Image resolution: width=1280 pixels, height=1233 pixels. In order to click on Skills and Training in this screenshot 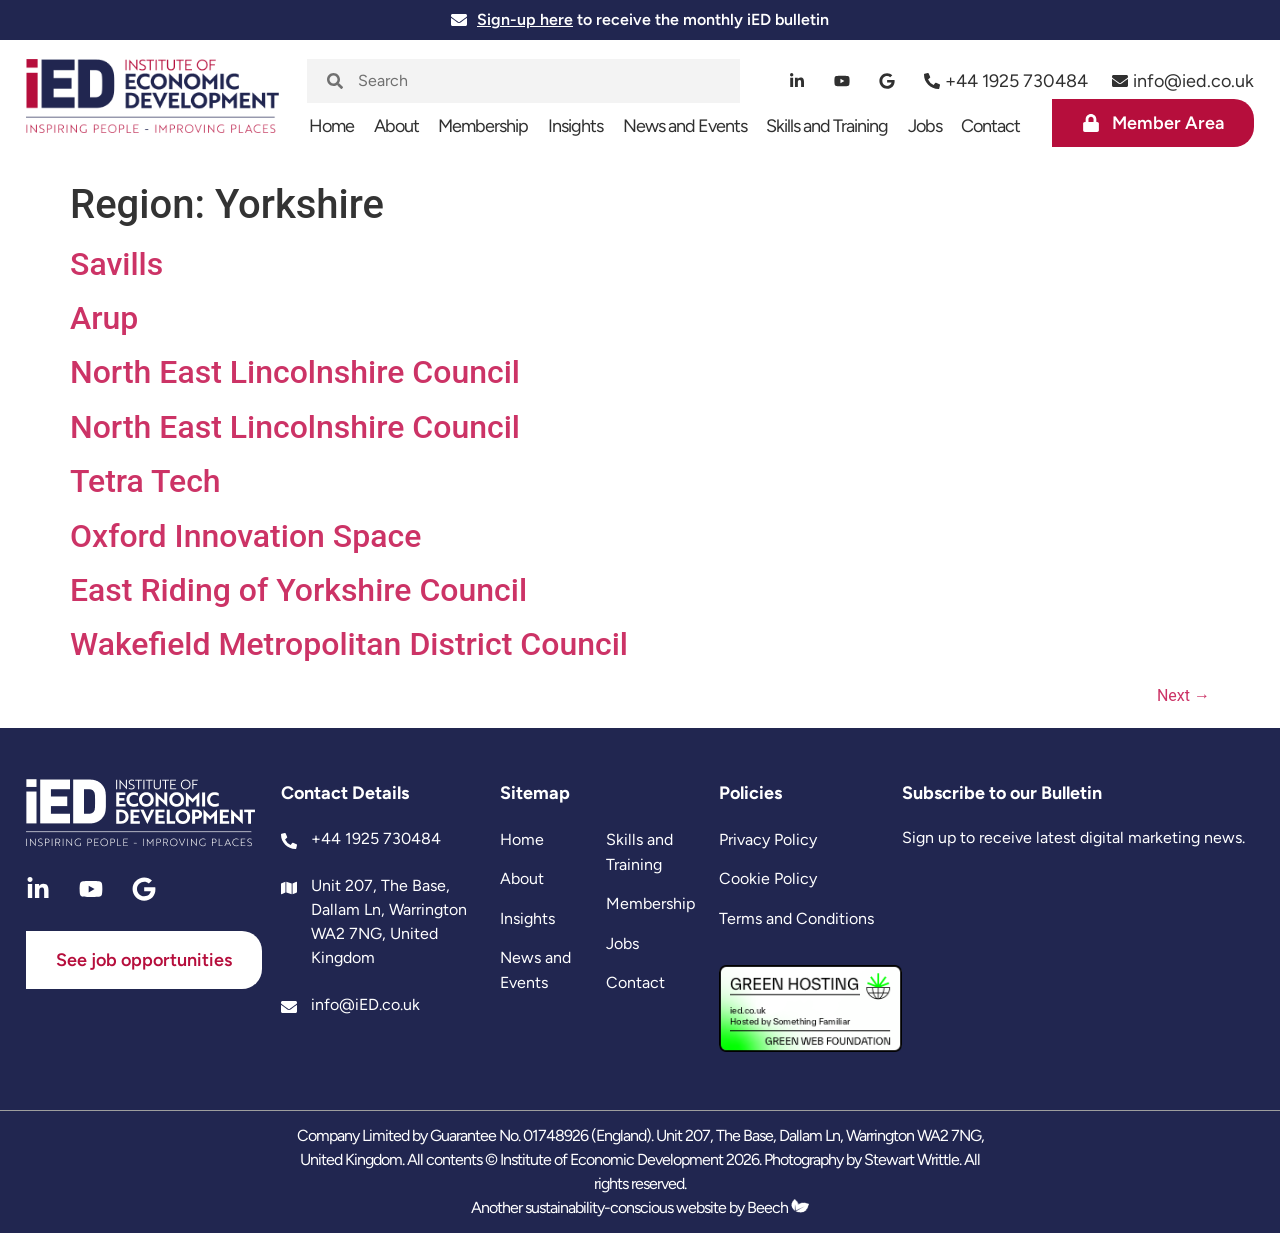, I will do `click(827, 126)`.